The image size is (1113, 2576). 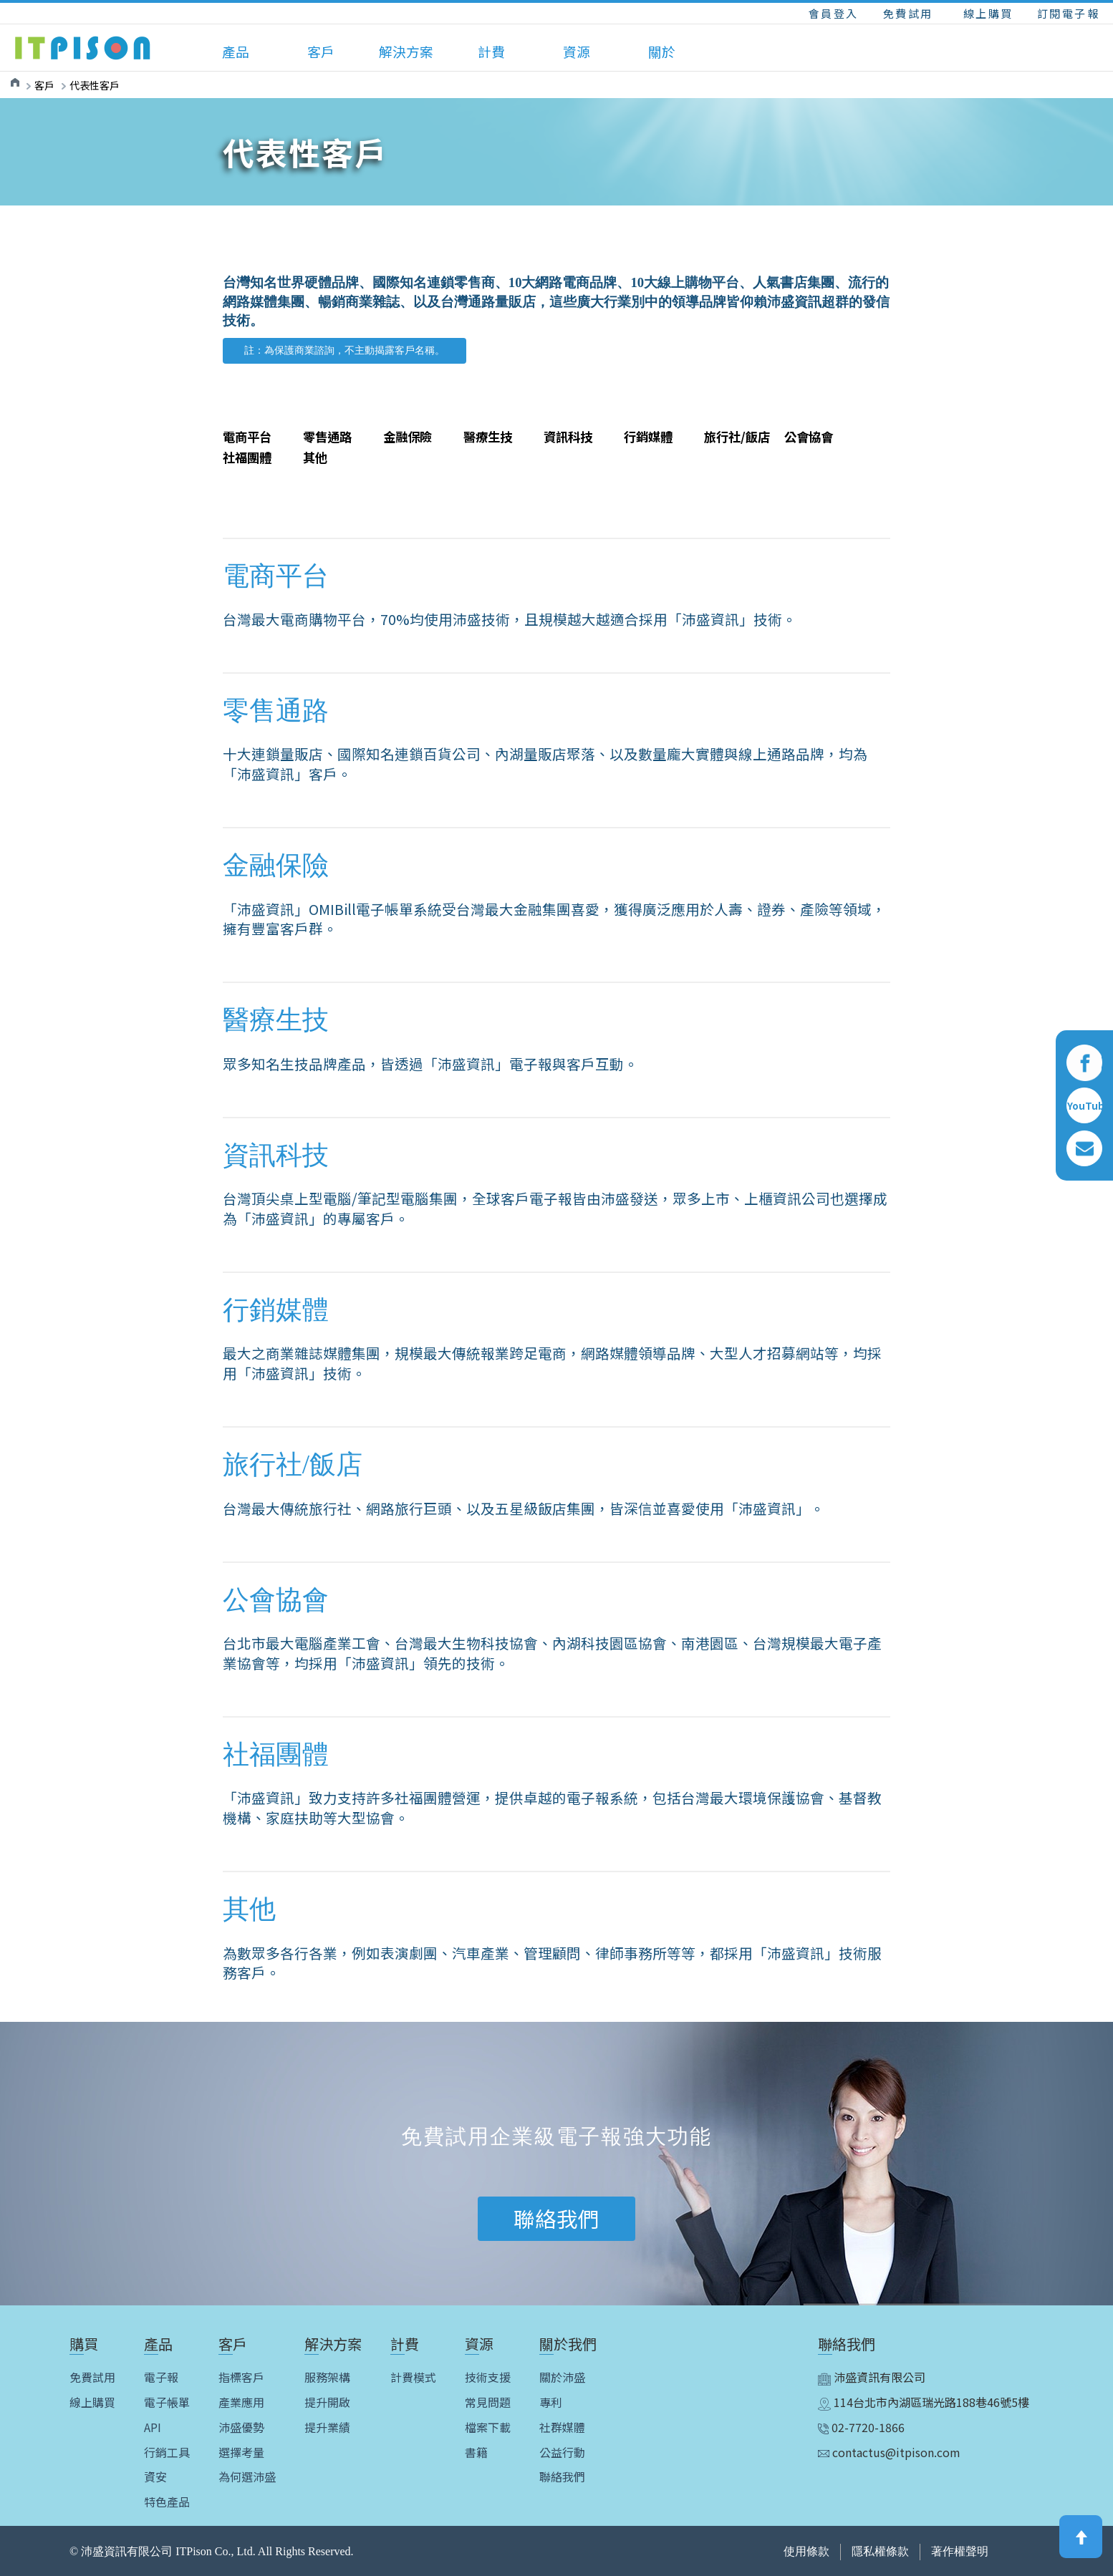 What do you see at coordinates (488, 2427) in the screenshot?
I see `檔案下載` at bounding box center [488, 2427].